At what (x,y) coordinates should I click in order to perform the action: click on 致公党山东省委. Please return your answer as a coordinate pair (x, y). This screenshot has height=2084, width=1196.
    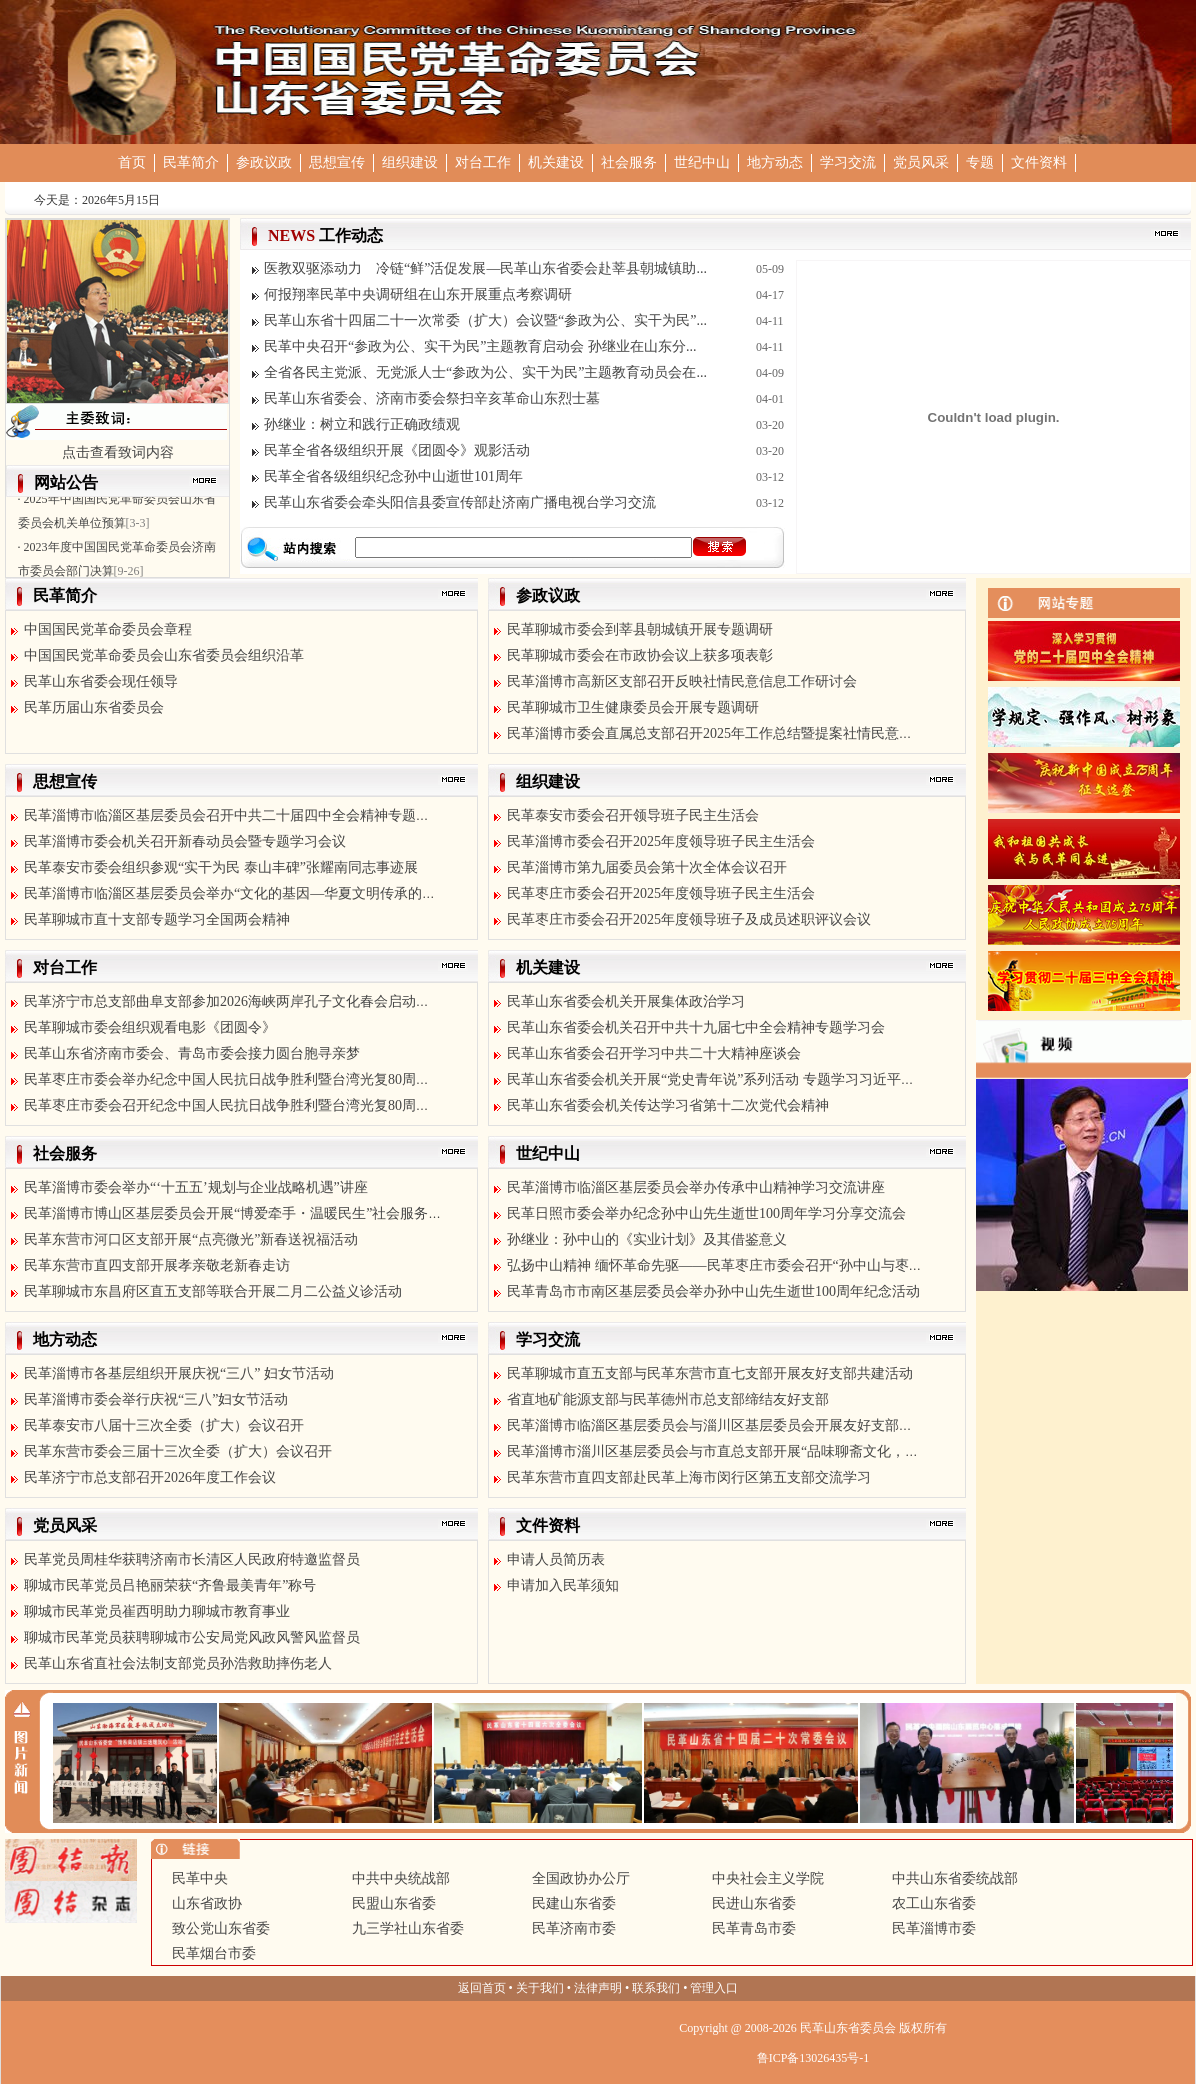
    Looking at the image, I should click on (221, 1928).